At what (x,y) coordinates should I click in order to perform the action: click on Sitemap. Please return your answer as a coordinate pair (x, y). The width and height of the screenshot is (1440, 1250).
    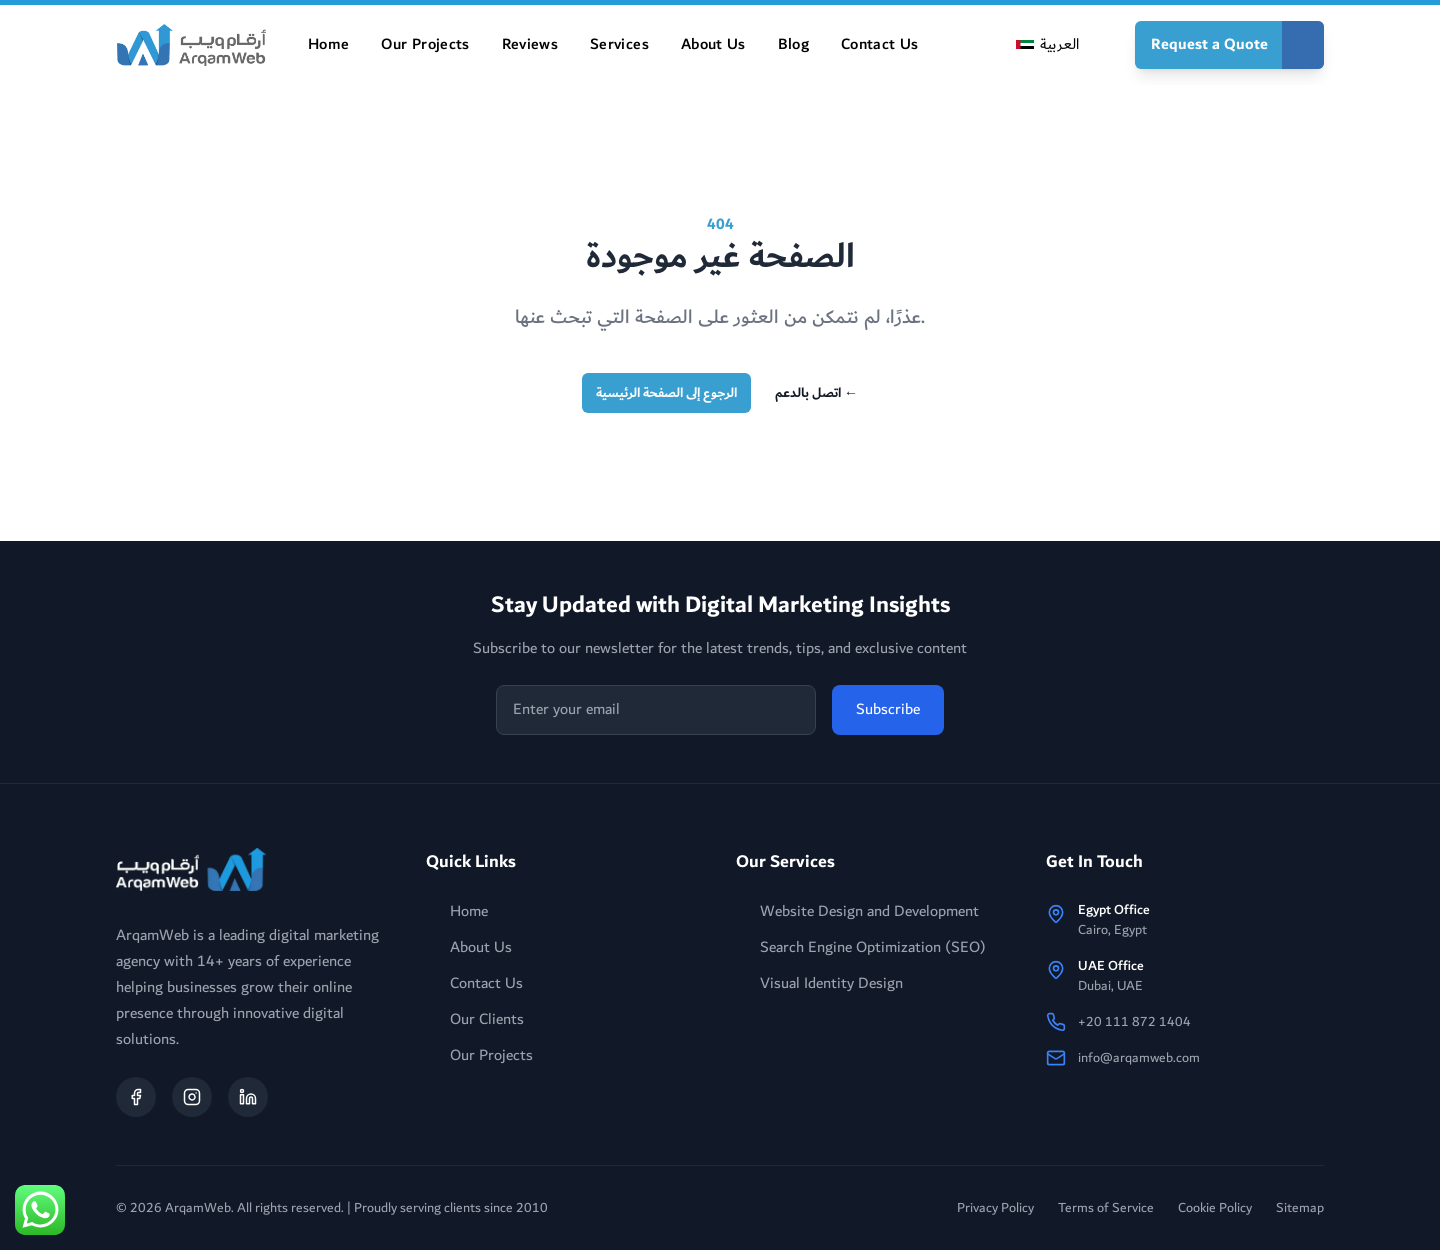
    Looking at the image, I should click on (1300, 1208).